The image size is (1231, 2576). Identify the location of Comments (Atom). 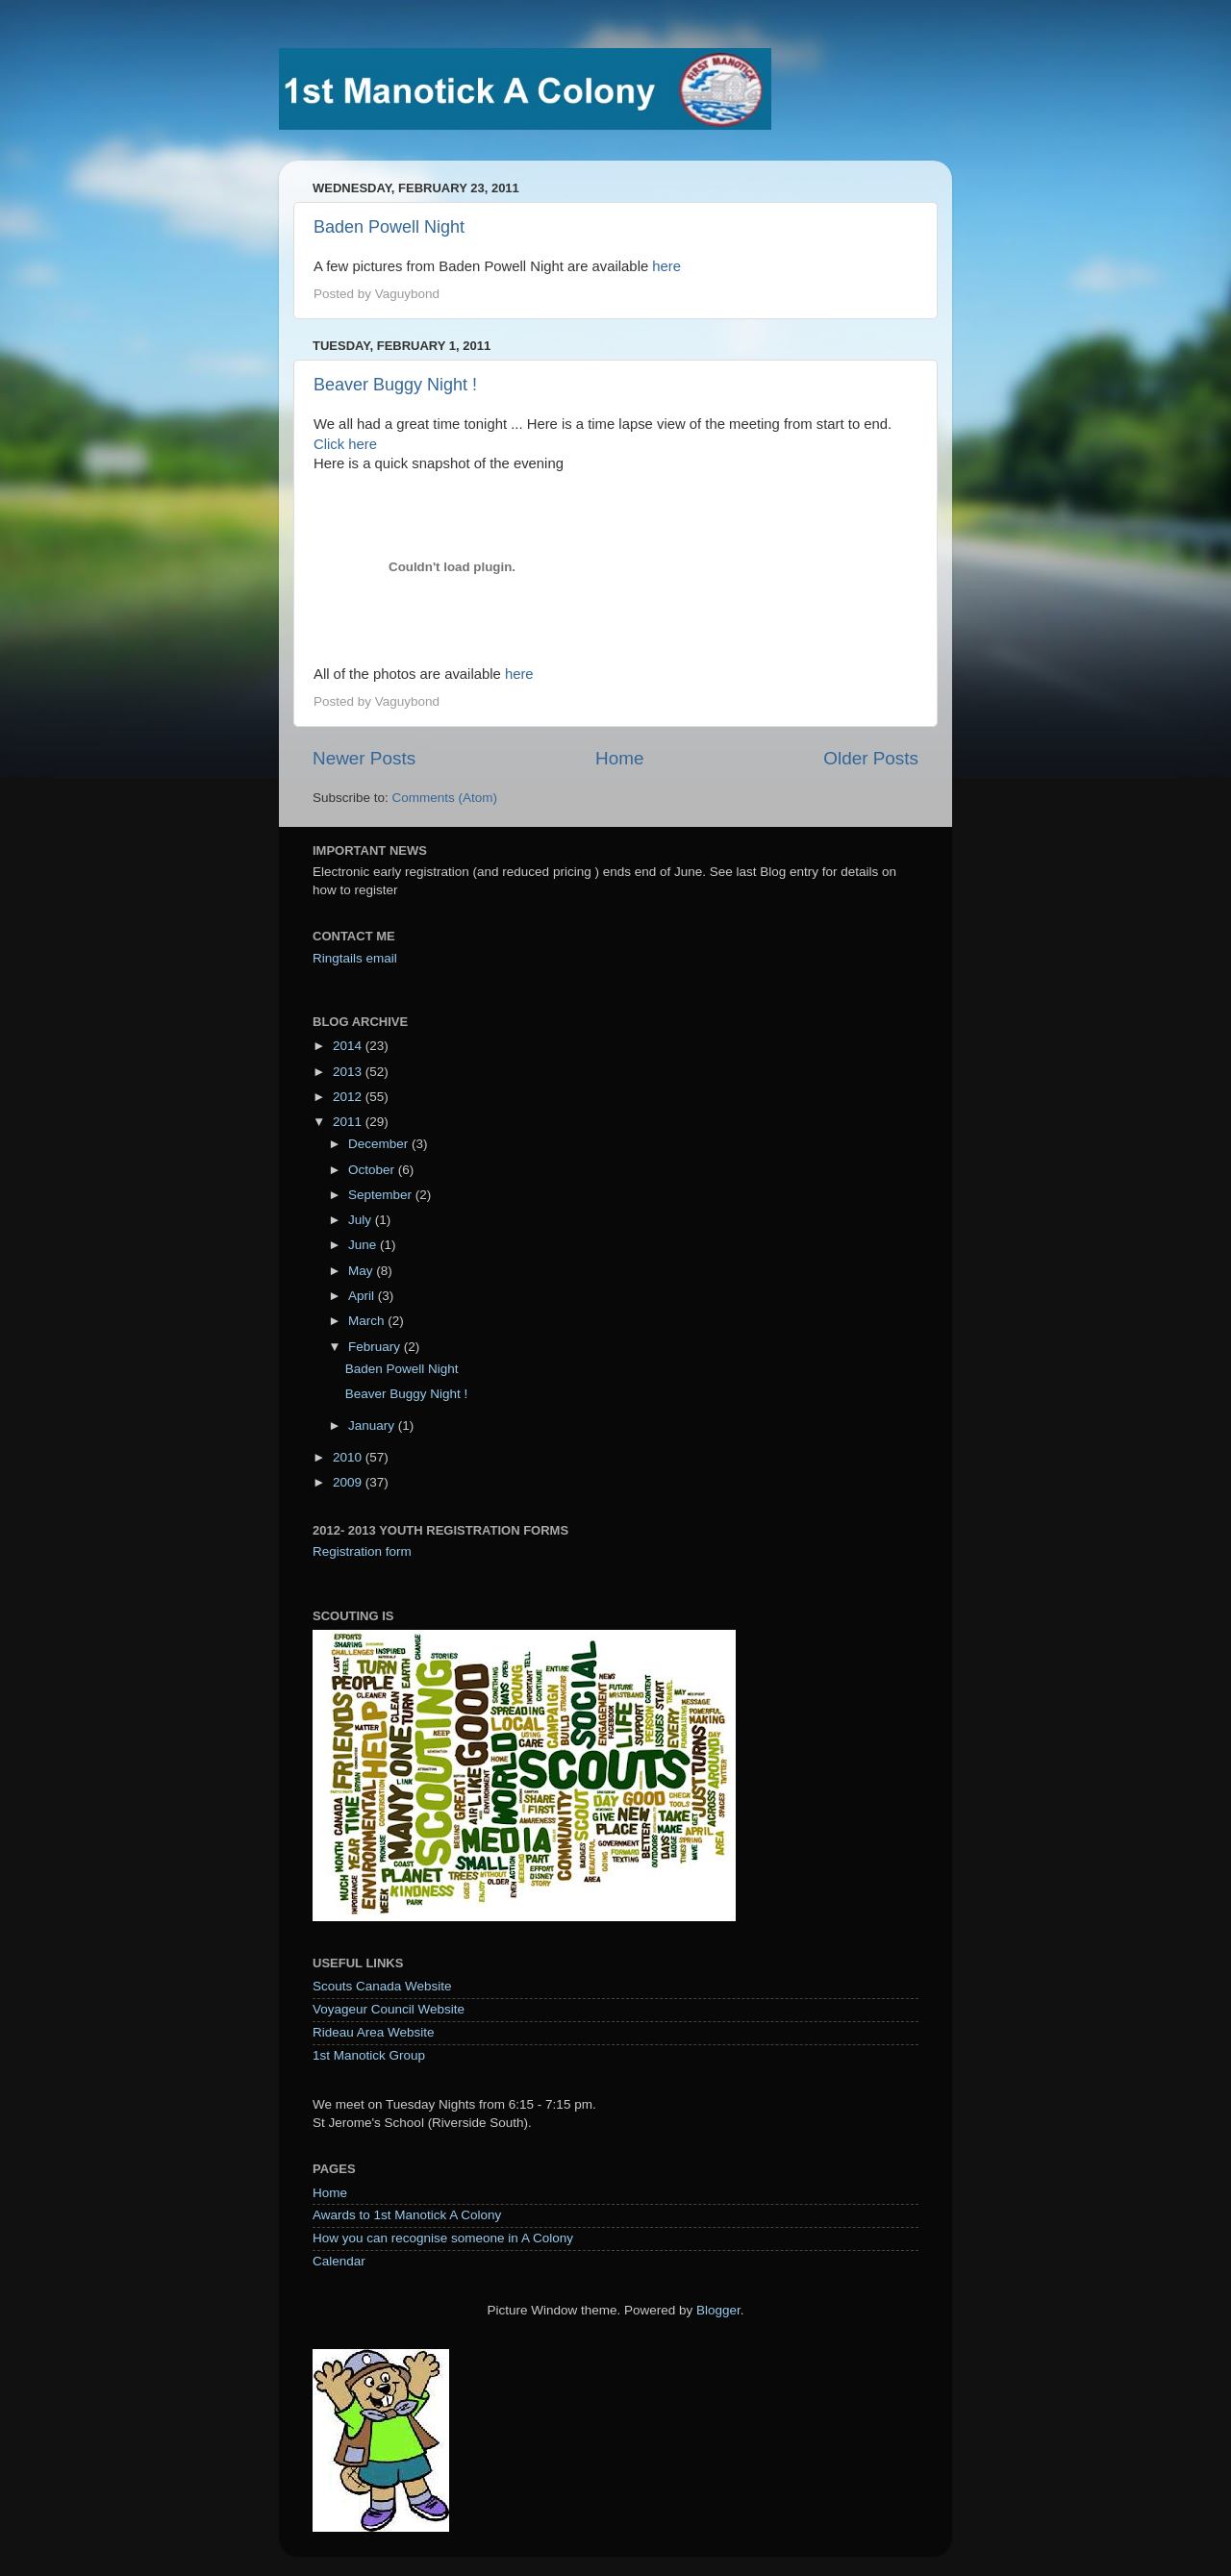
(445, 797).